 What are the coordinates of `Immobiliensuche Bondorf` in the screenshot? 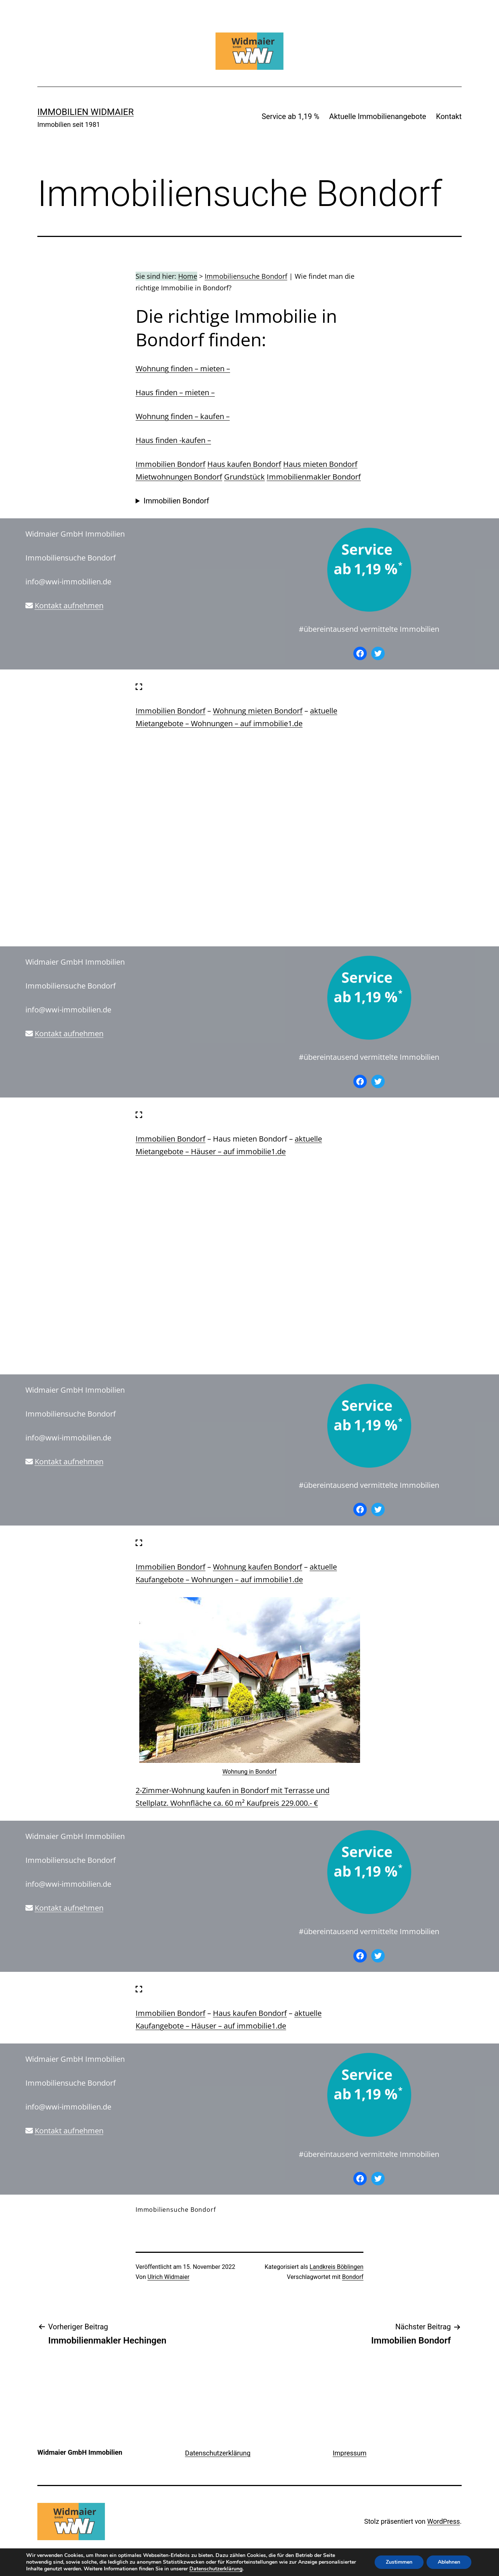 It's located at (246, 276).